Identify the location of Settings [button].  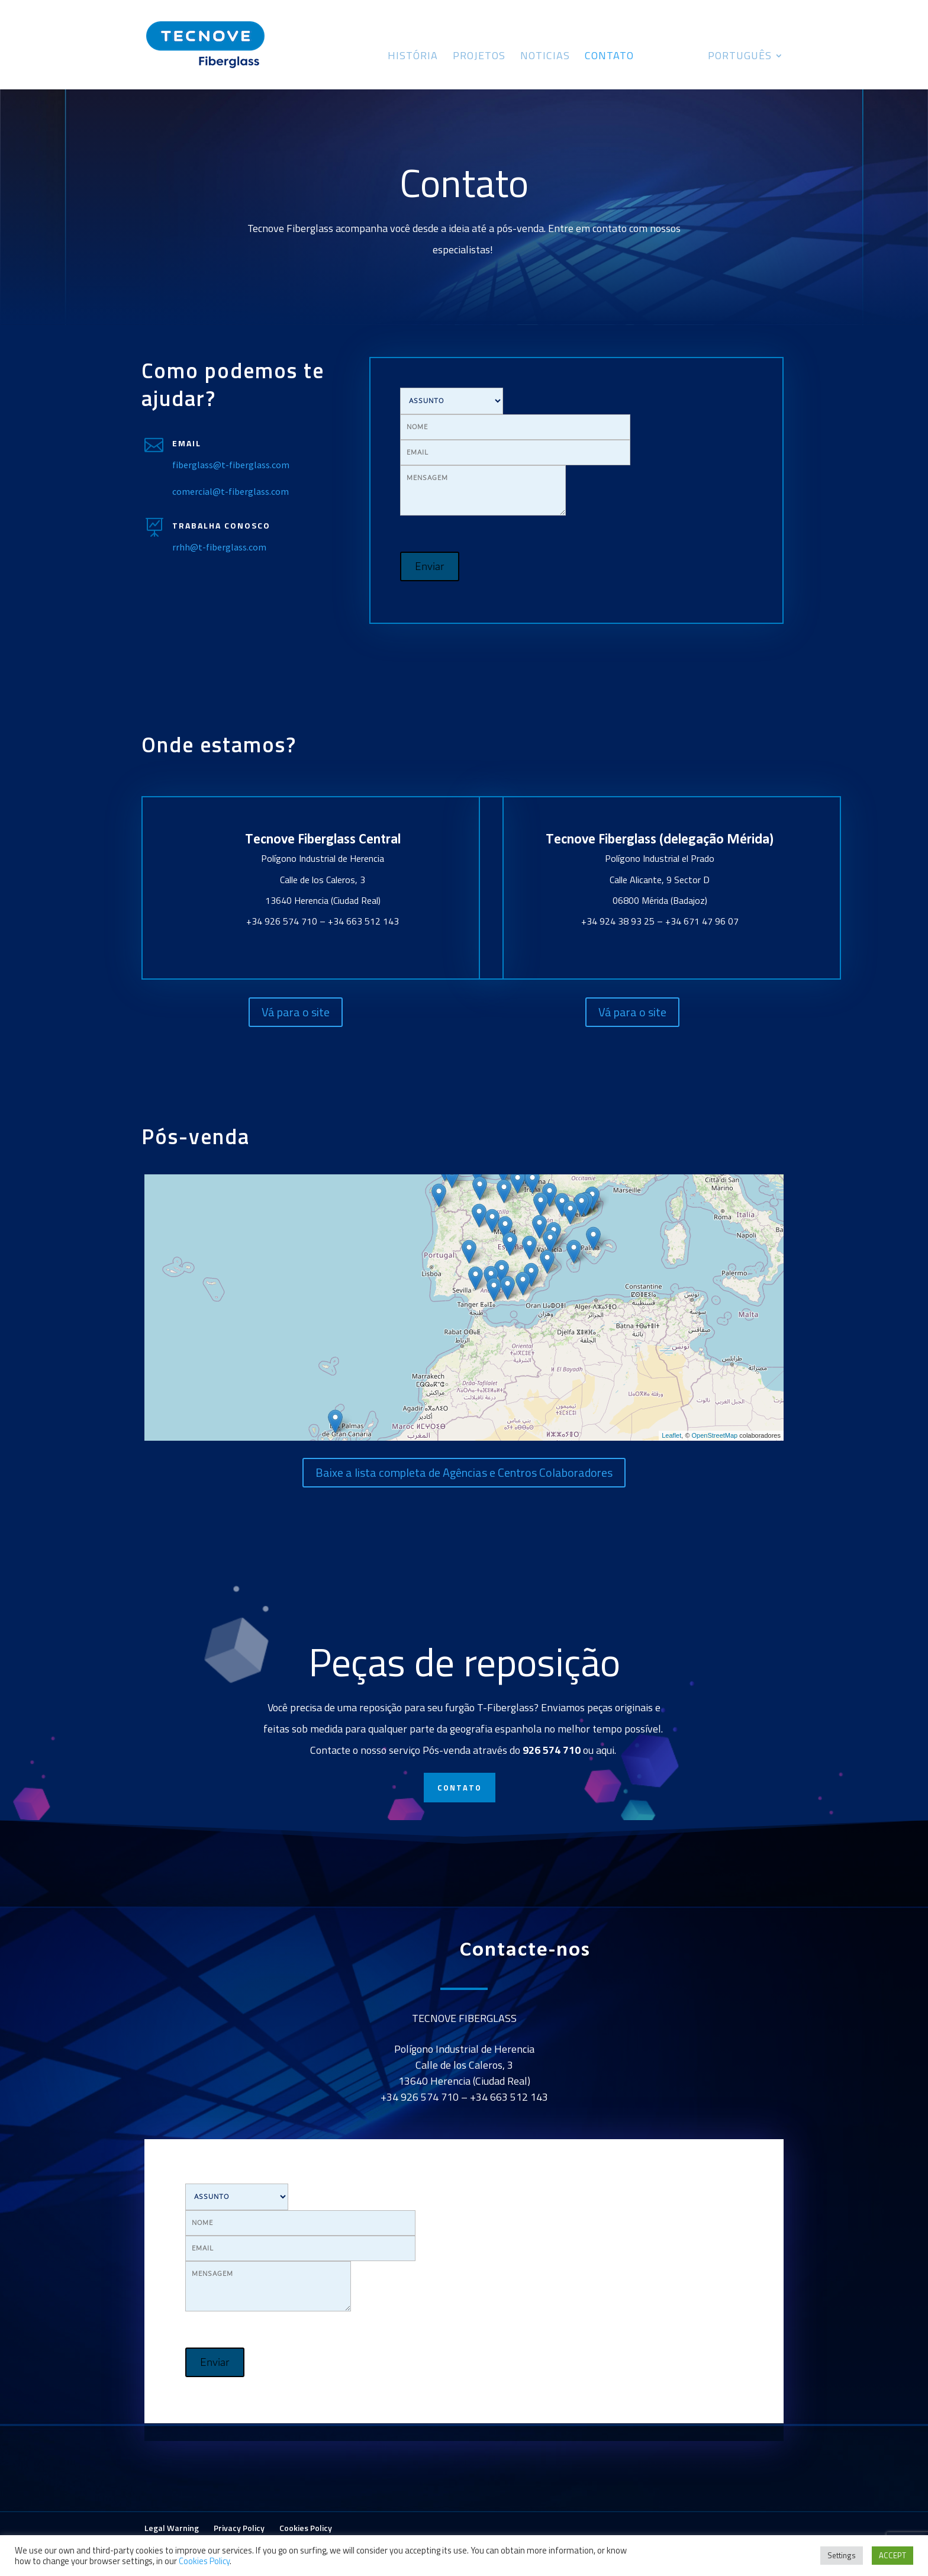
(841, 2555).